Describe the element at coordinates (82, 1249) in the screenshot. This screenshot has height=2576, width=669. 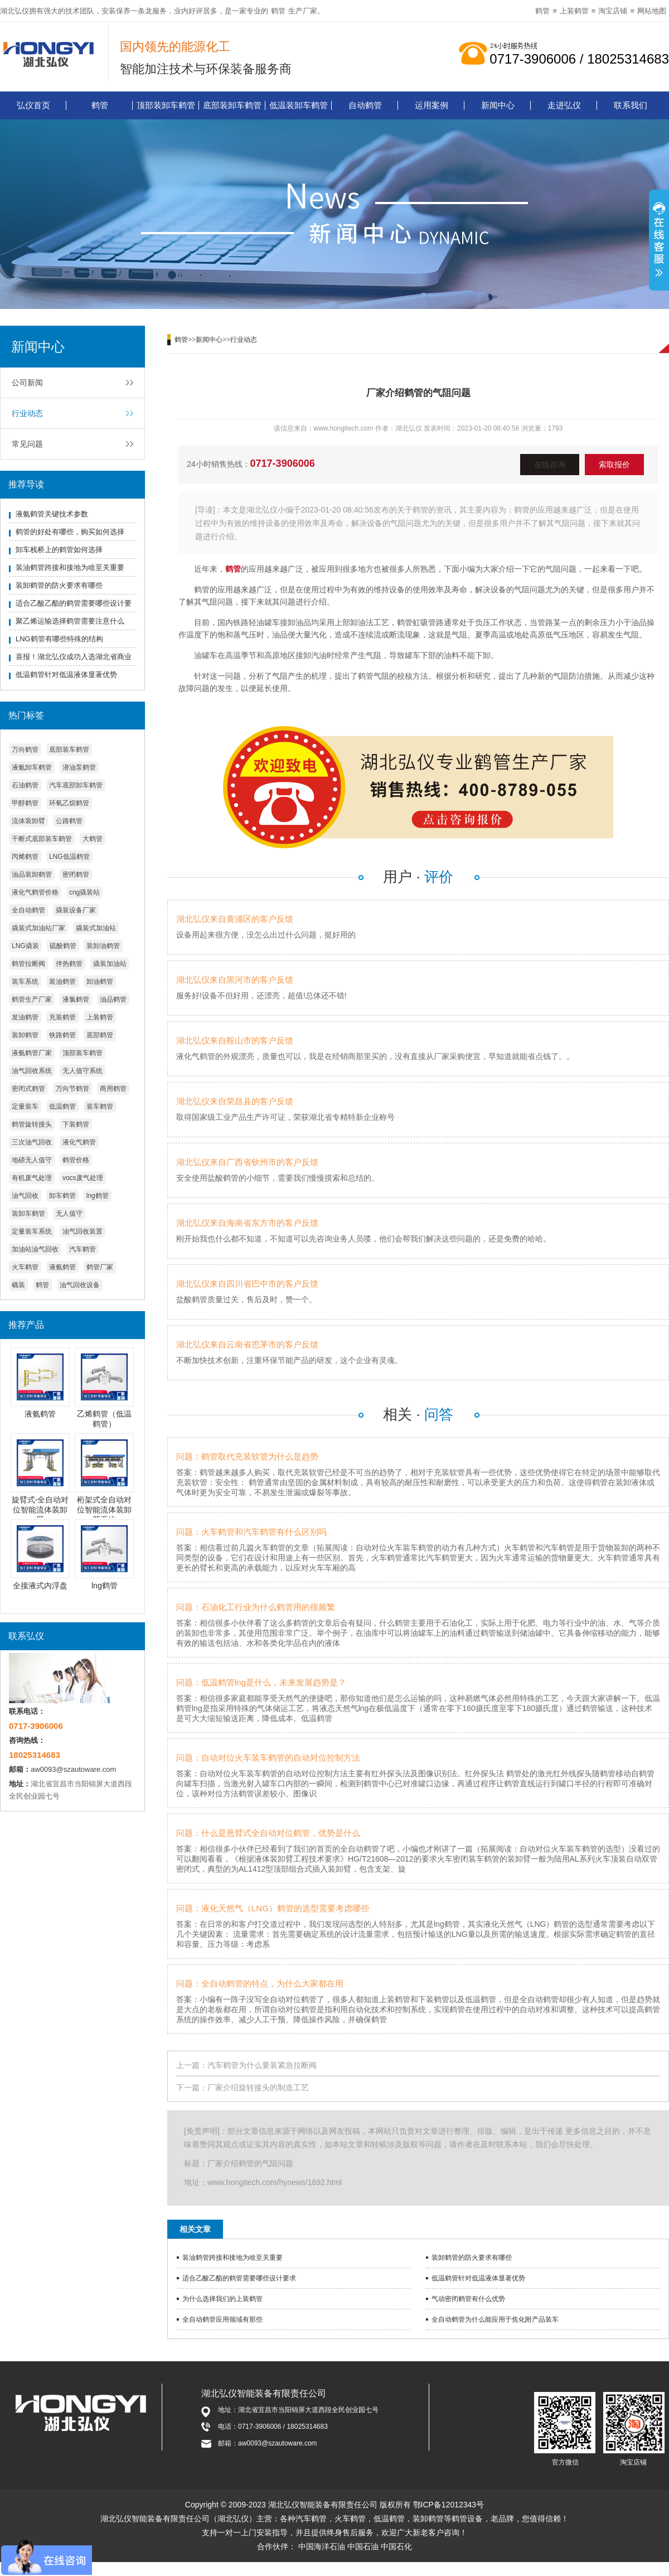
I see `汽车鹤管` at that location.